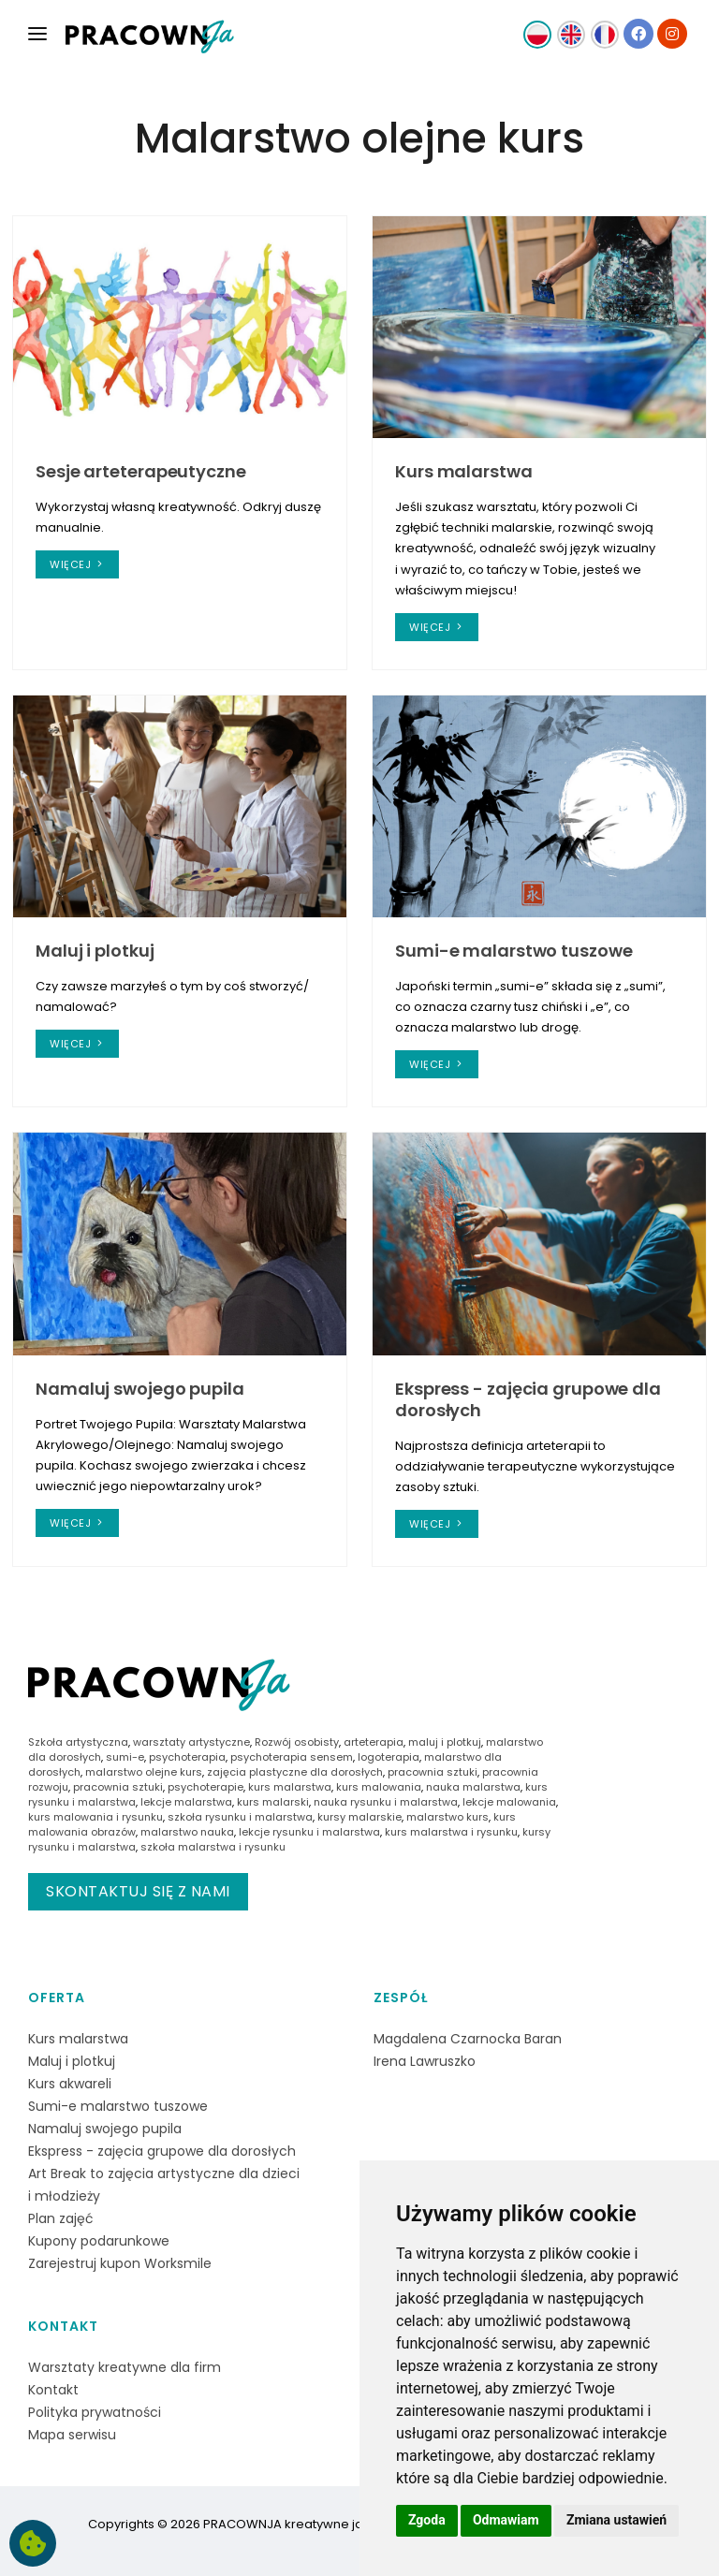 Image resolution: width=719 pixels, height=2576 pixels. I want to click on szkoła malarstwa i rysunku, so click(213, 1846).